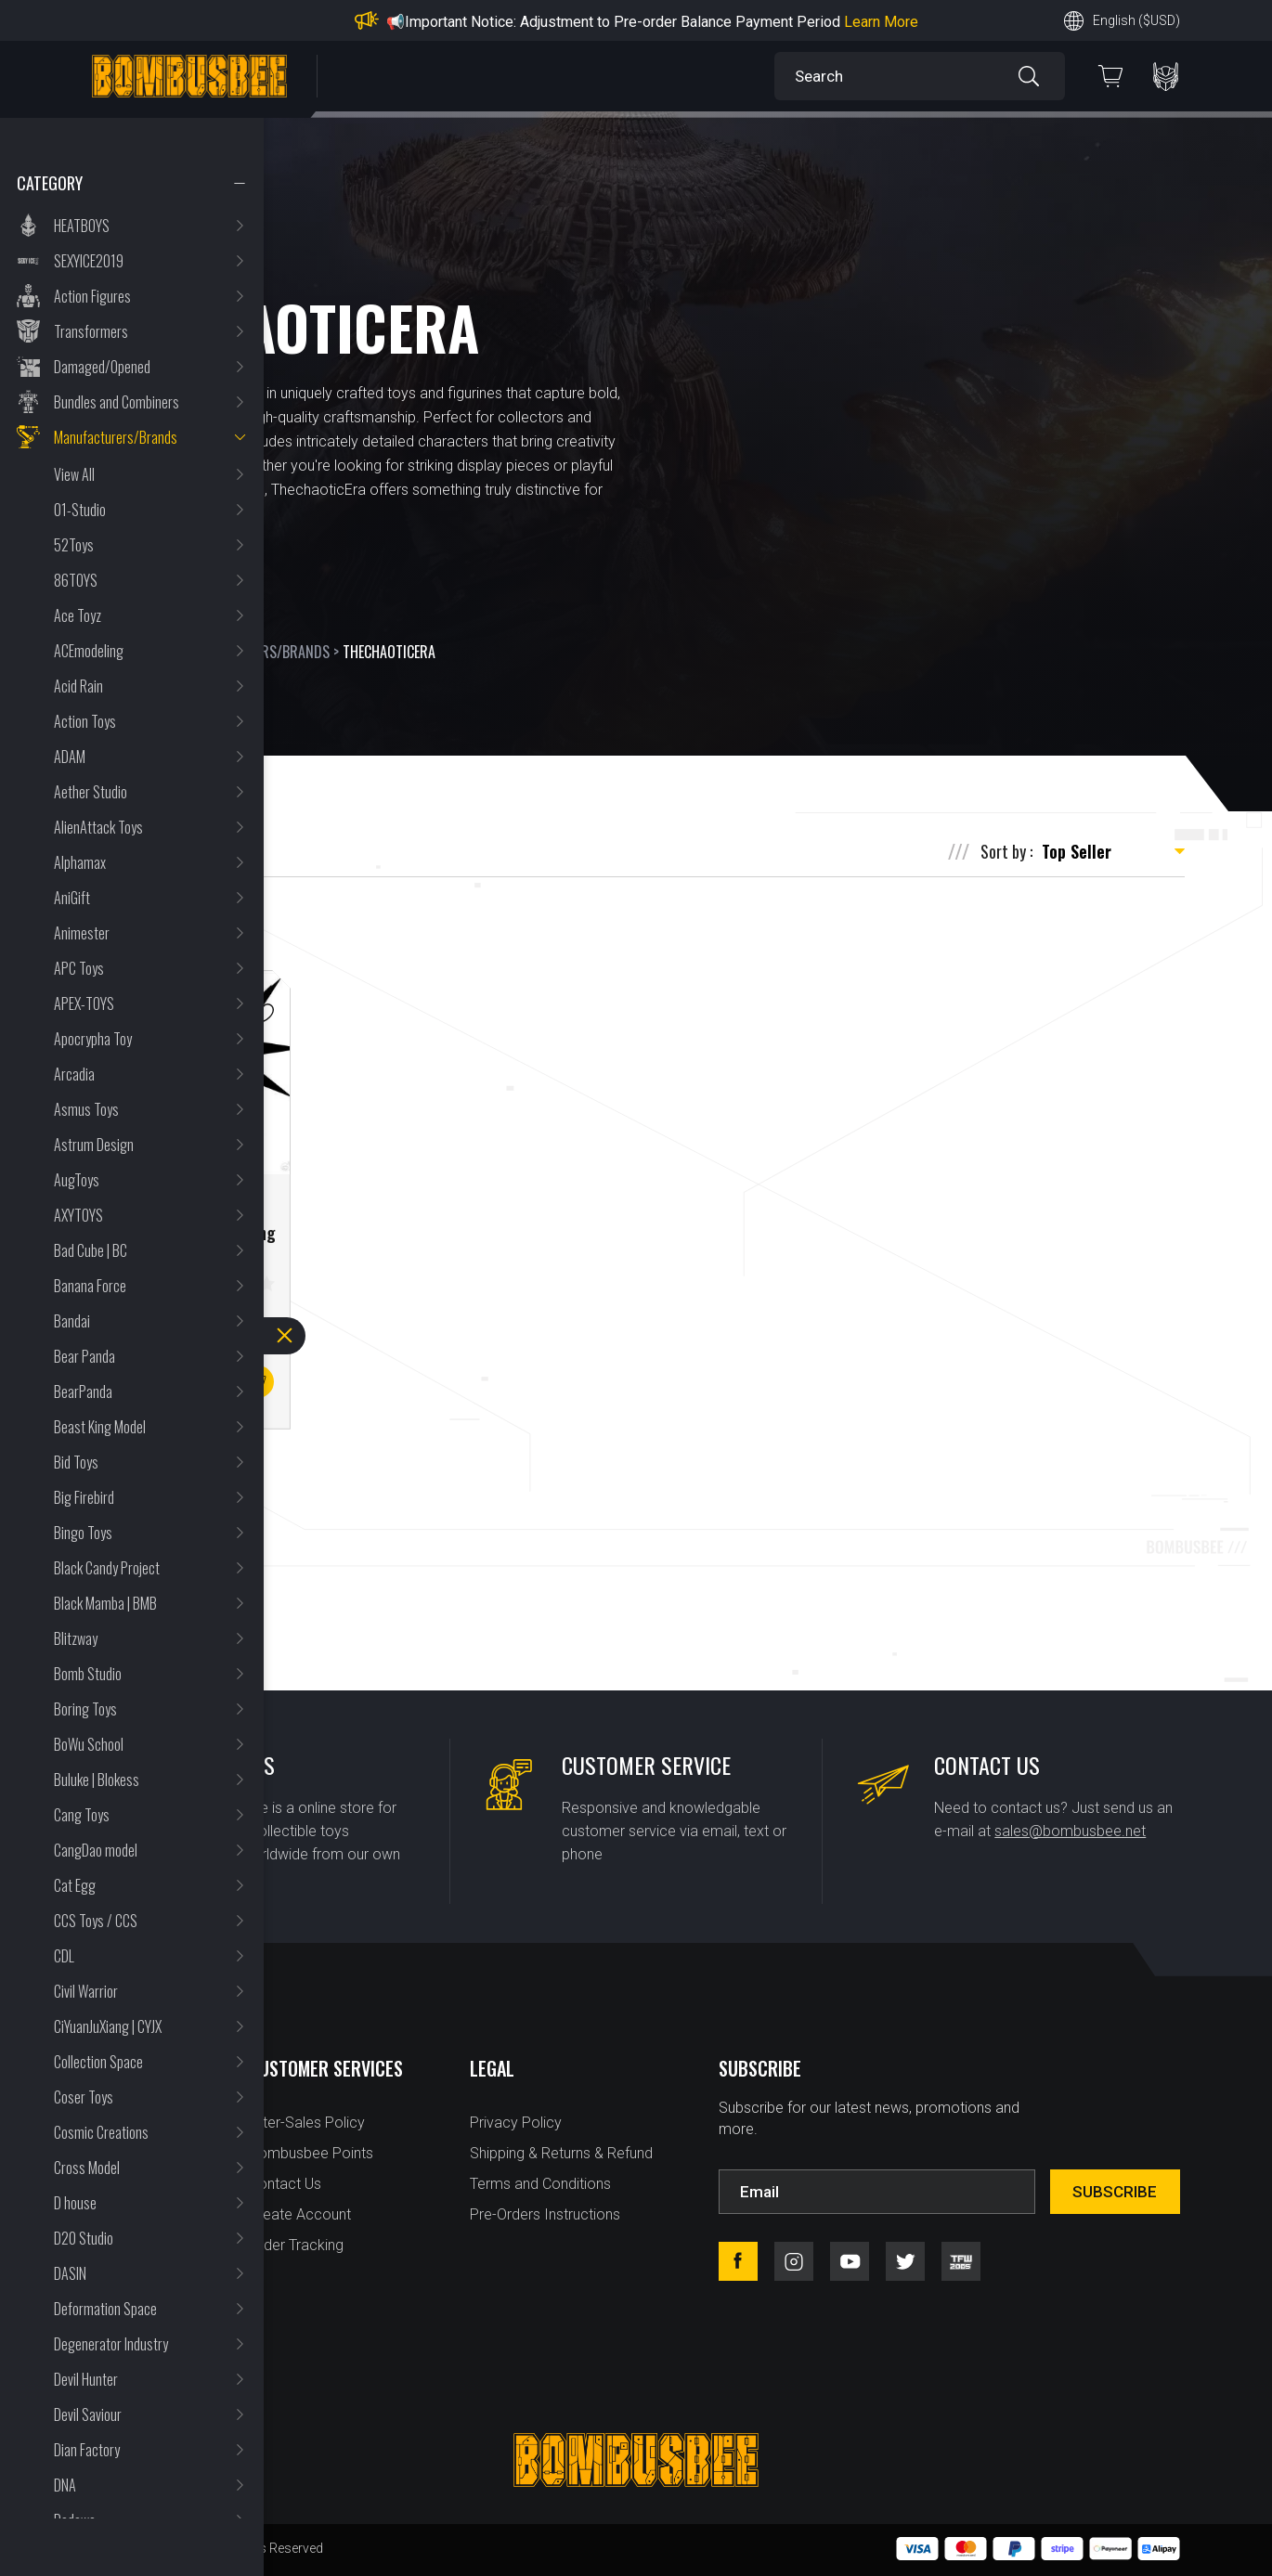  Describe the element at coordinates (311, 2153) in the screenshot. I see `Bombusbee Points` at that location.